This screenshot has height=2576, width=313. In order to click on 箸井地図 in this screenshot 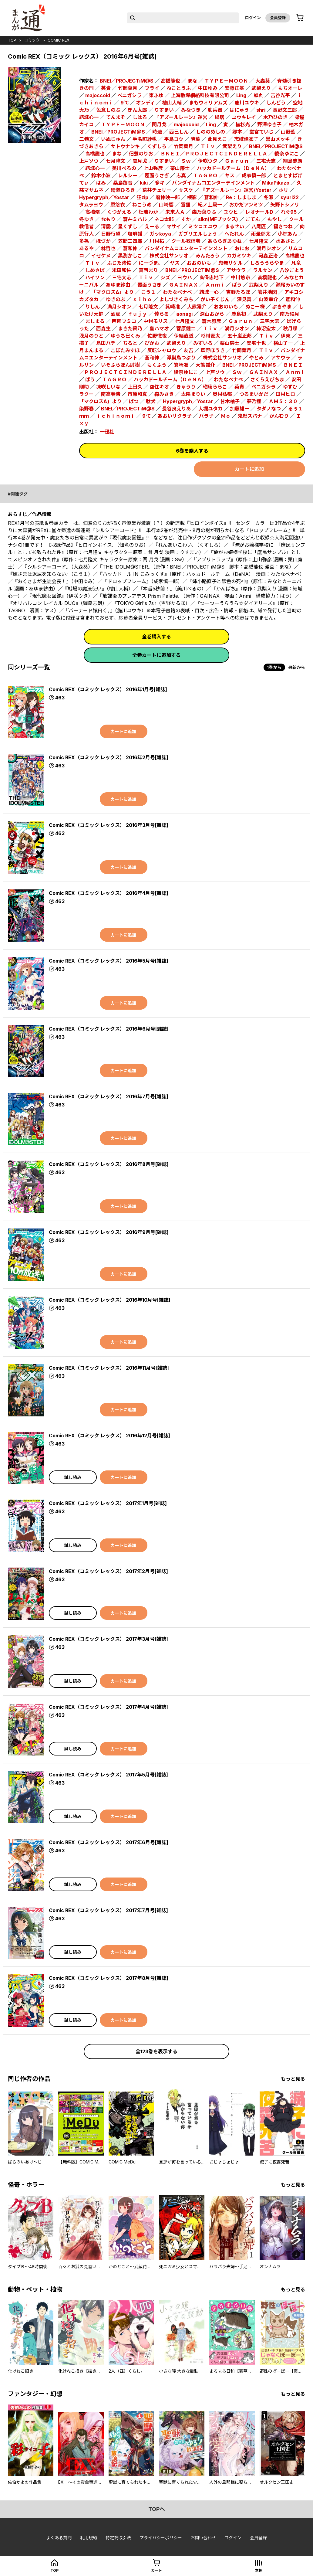, I will do `click(267, 292)`.